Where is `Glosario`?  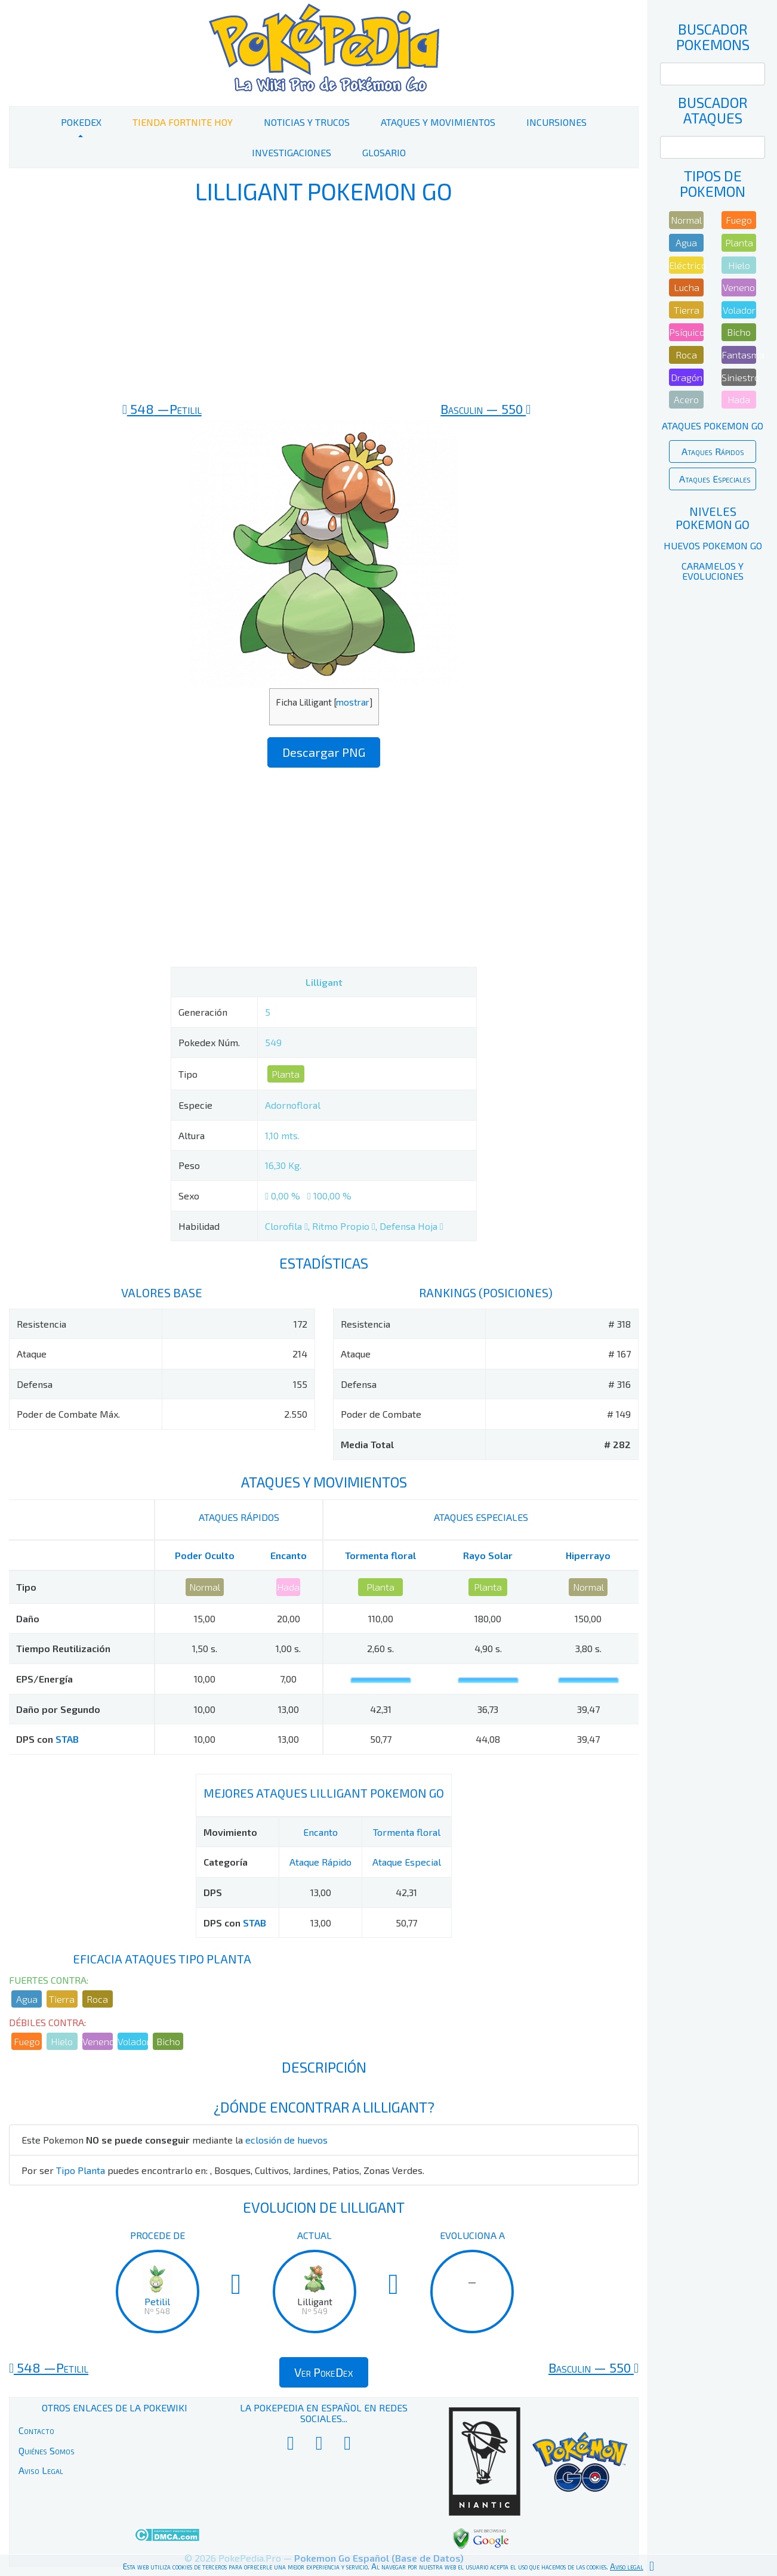 Glosario is located at coordinates (384, 152).